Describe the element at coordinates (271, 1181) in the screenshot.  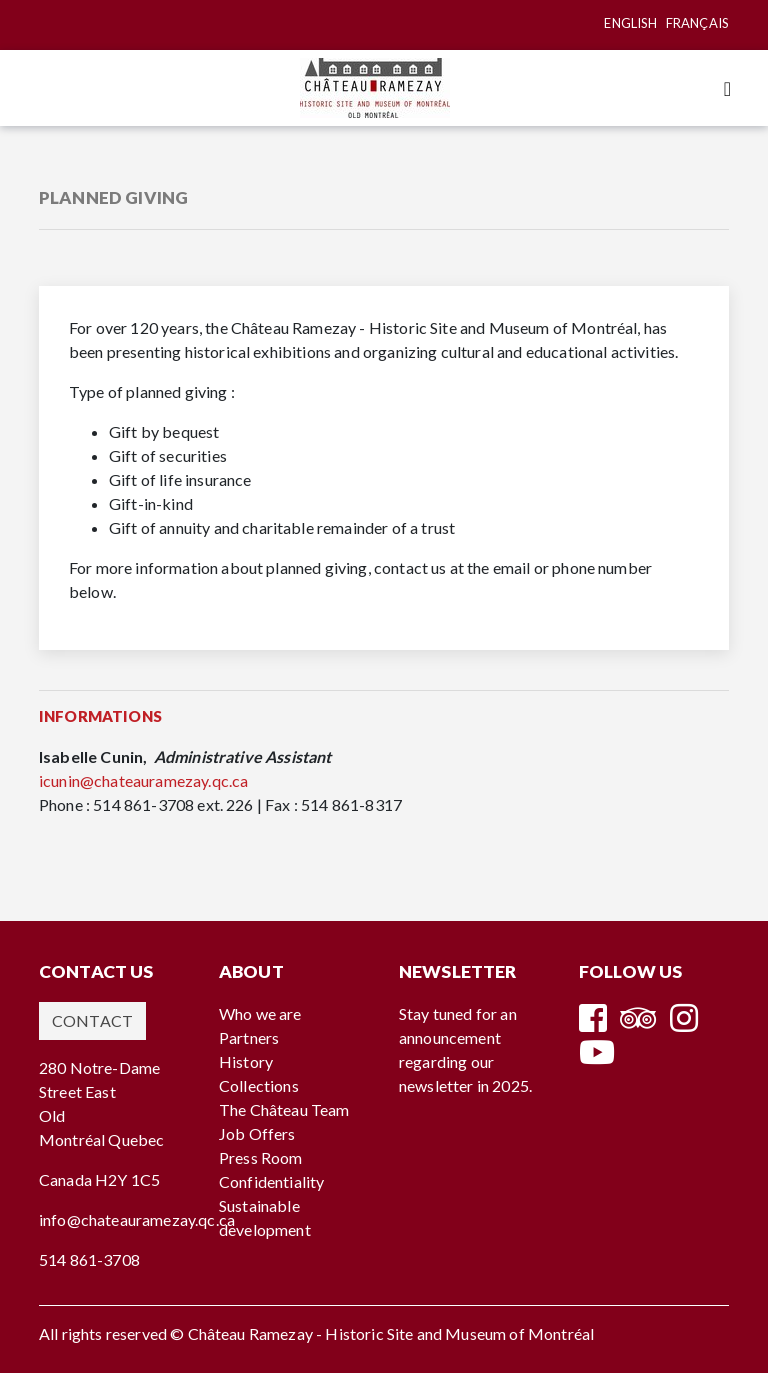
I see `Confidentiality` at that location.